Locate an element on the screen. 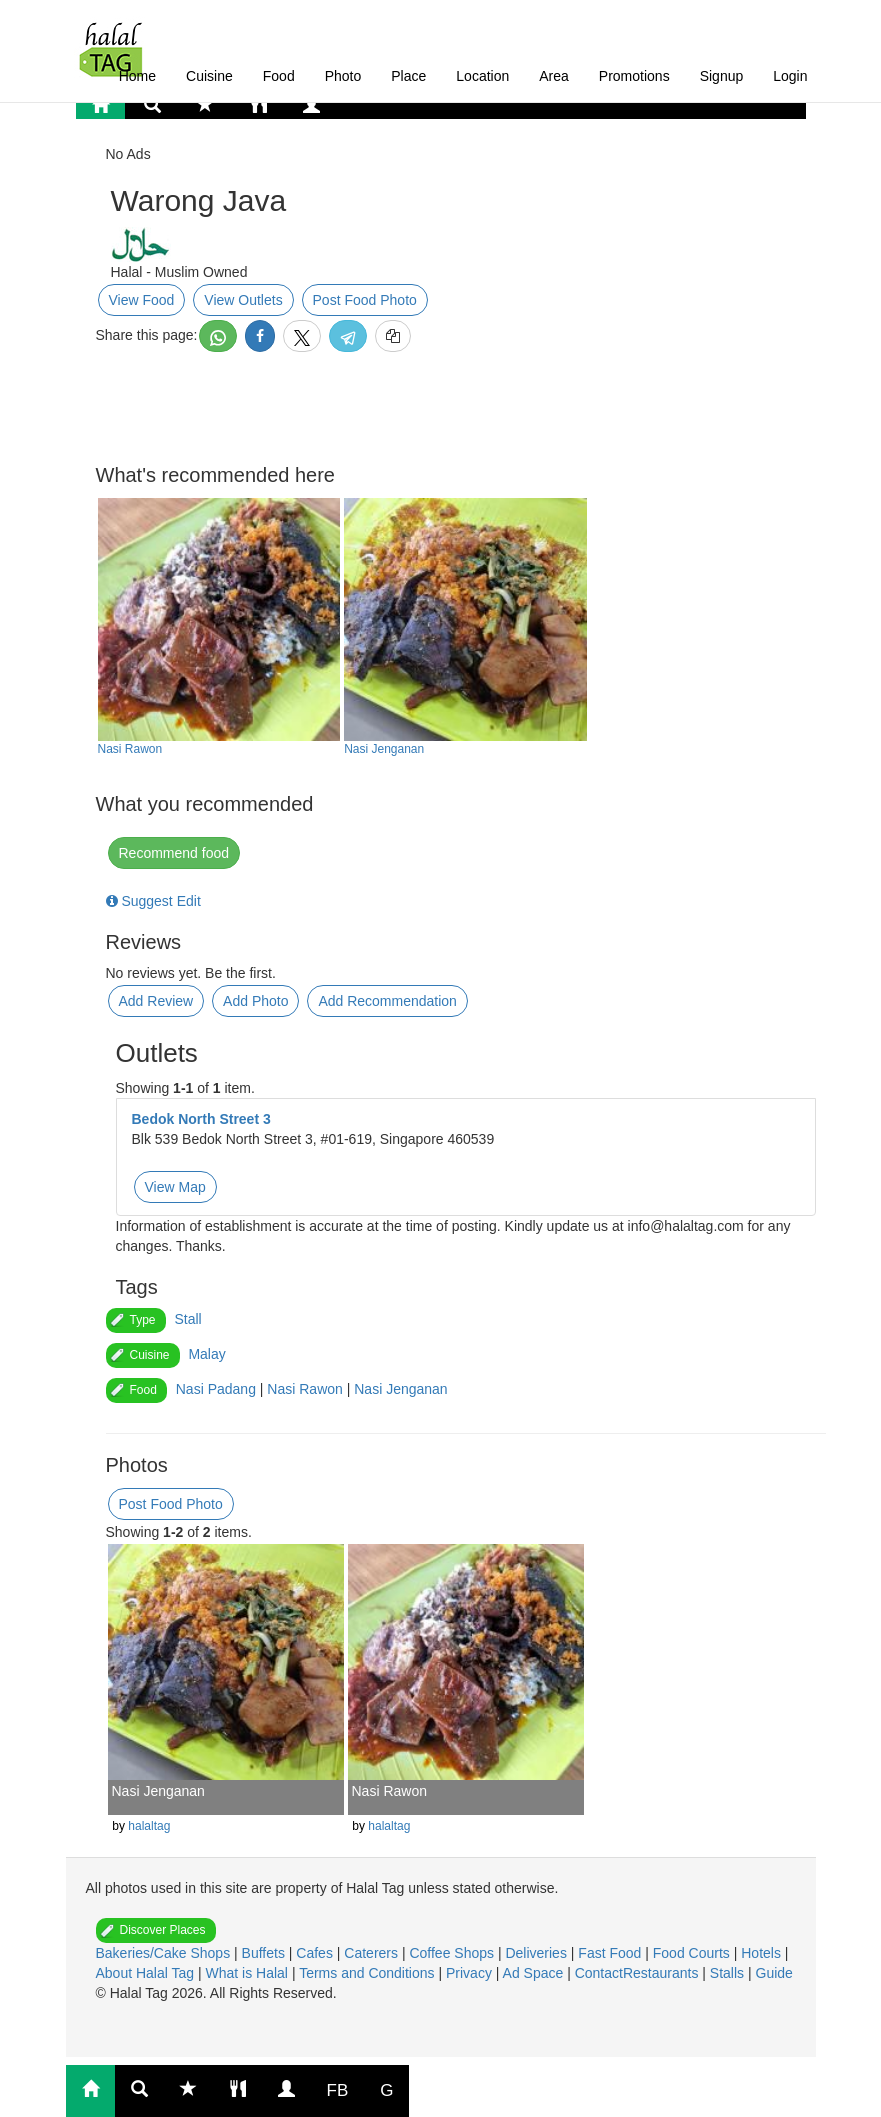 The width and height of the screenshot is (881, 2117). Malay is located at coordinates (206, 1354).